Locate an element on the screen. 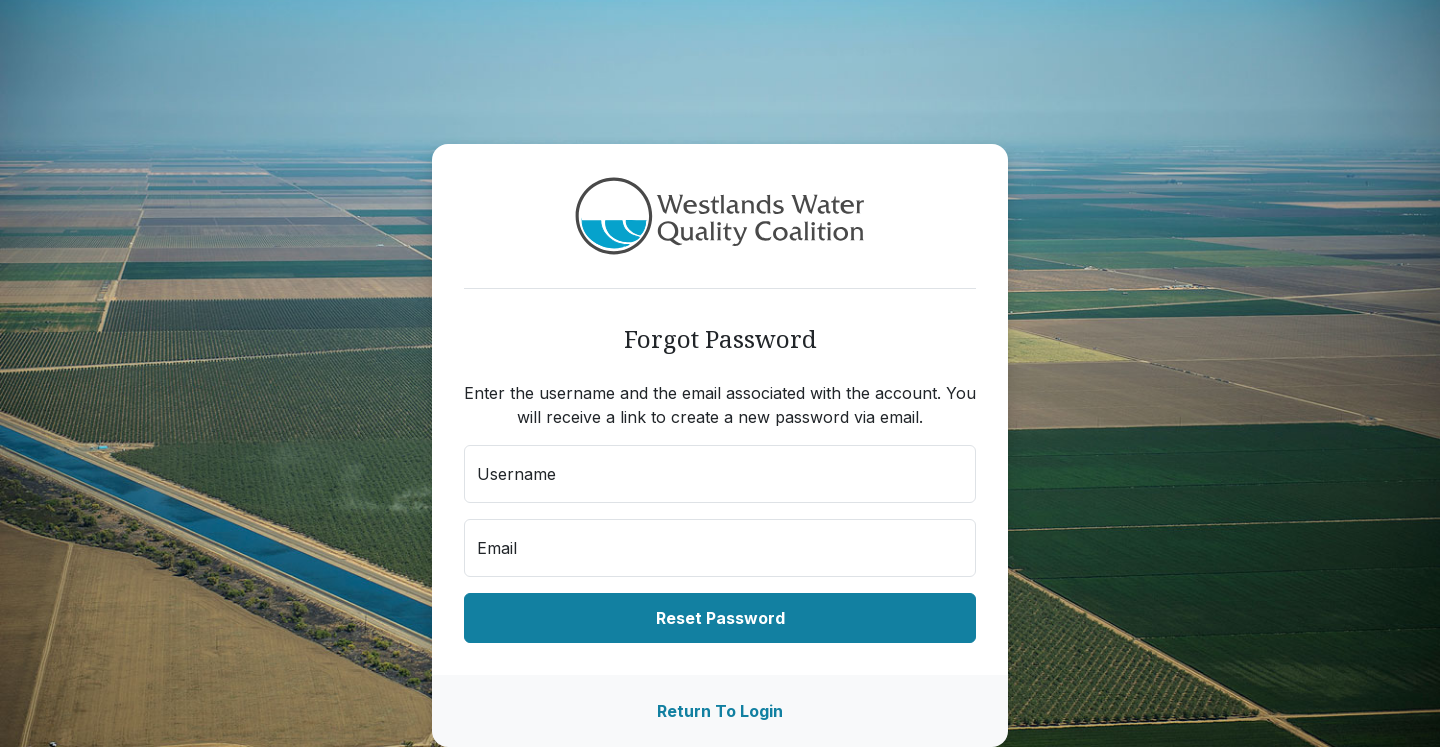 The width and height of the screenshot is (1440, 747). Reset Password is located at coordinates (720, 618).